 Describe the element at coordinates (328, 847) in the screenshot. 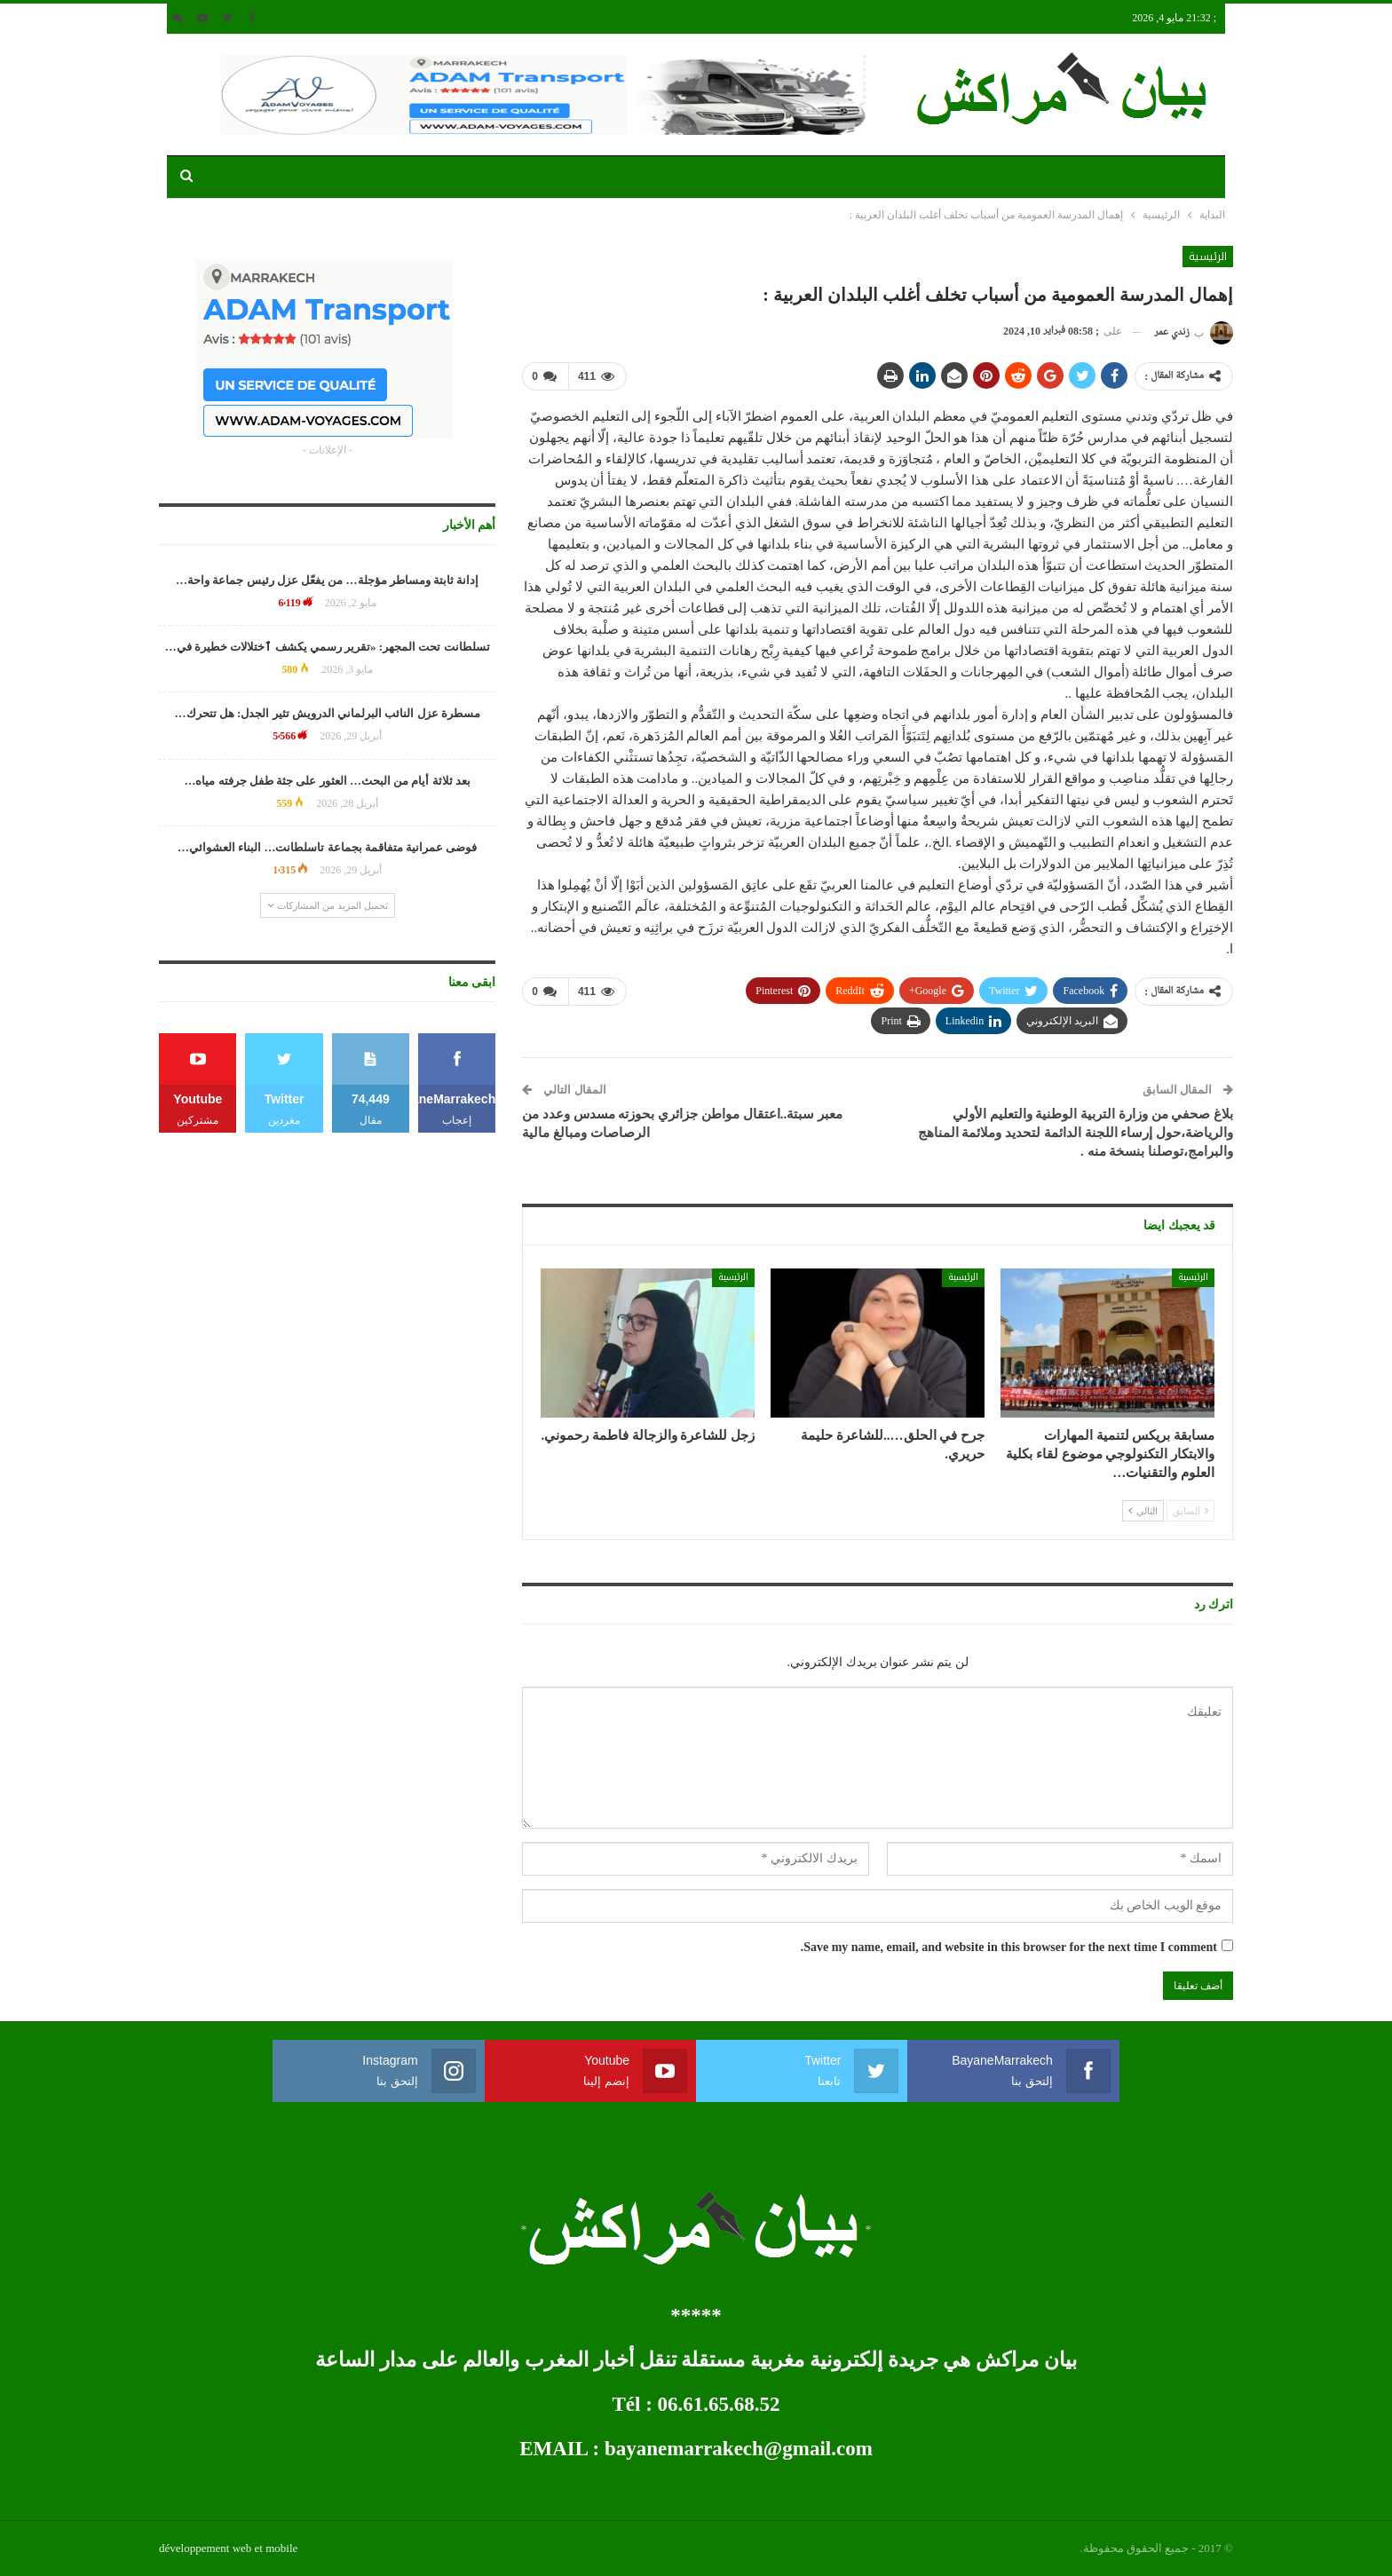

I see `فوضى عمرانية متفاقمة بجماعة تاسلطانت… البناء العشوائي…` at that location.